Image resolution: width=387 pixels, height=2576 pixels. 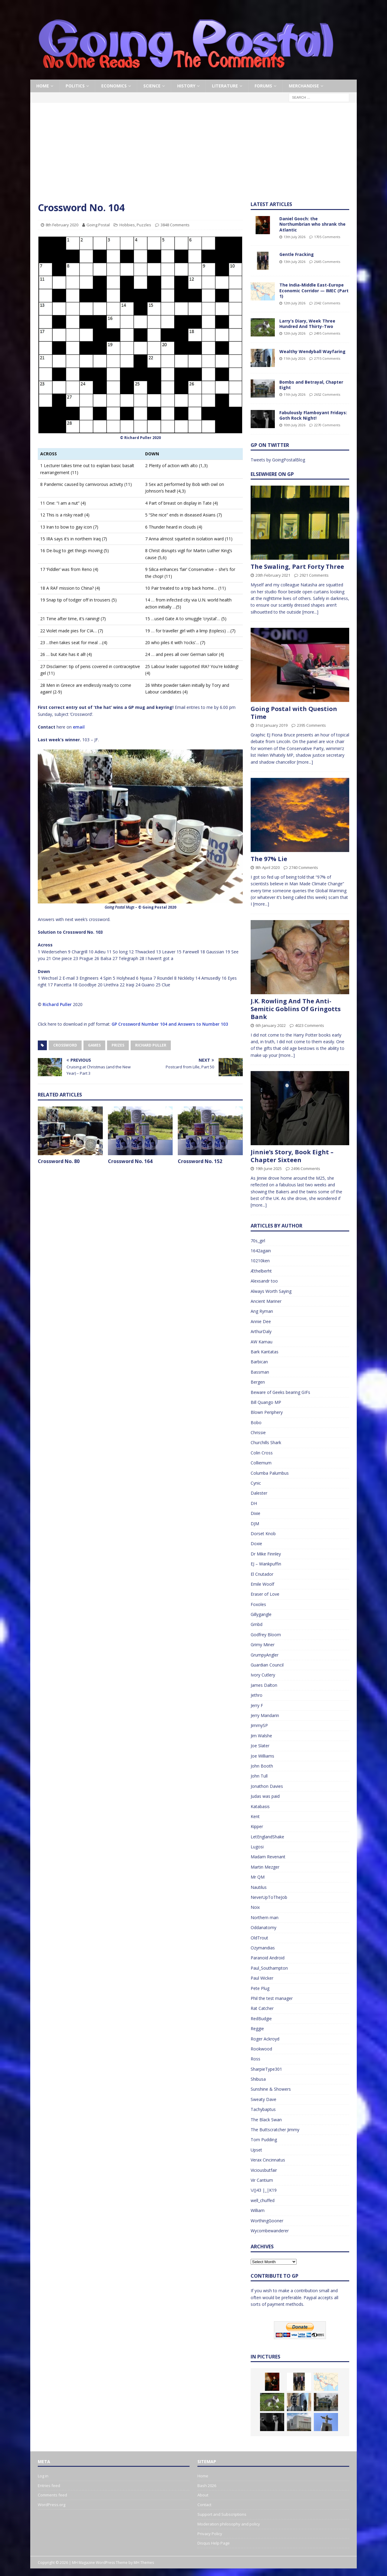 What do you see at coordinates (263, 1927) in the screenshot?
I see `Oddanatomy` at bounding box center [263, 1927].